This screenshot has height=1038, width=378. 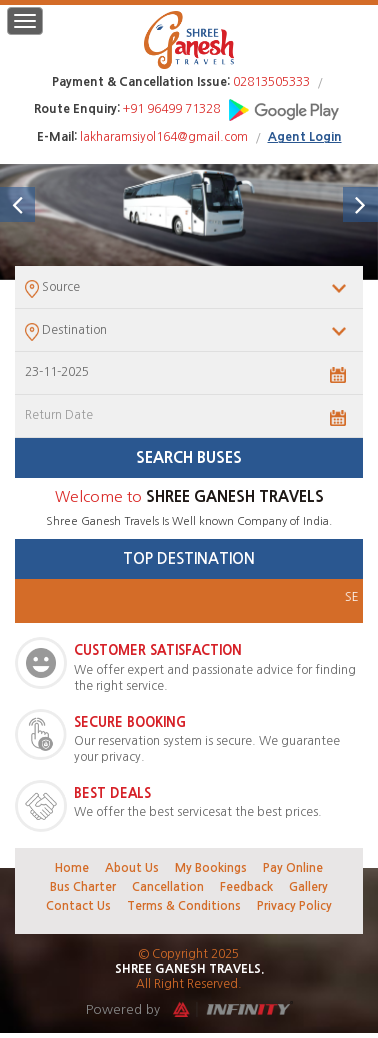 What do you see at coordinates (132, 868) in the screenshot?
I see `About Us` at bounding box center [132, 868].